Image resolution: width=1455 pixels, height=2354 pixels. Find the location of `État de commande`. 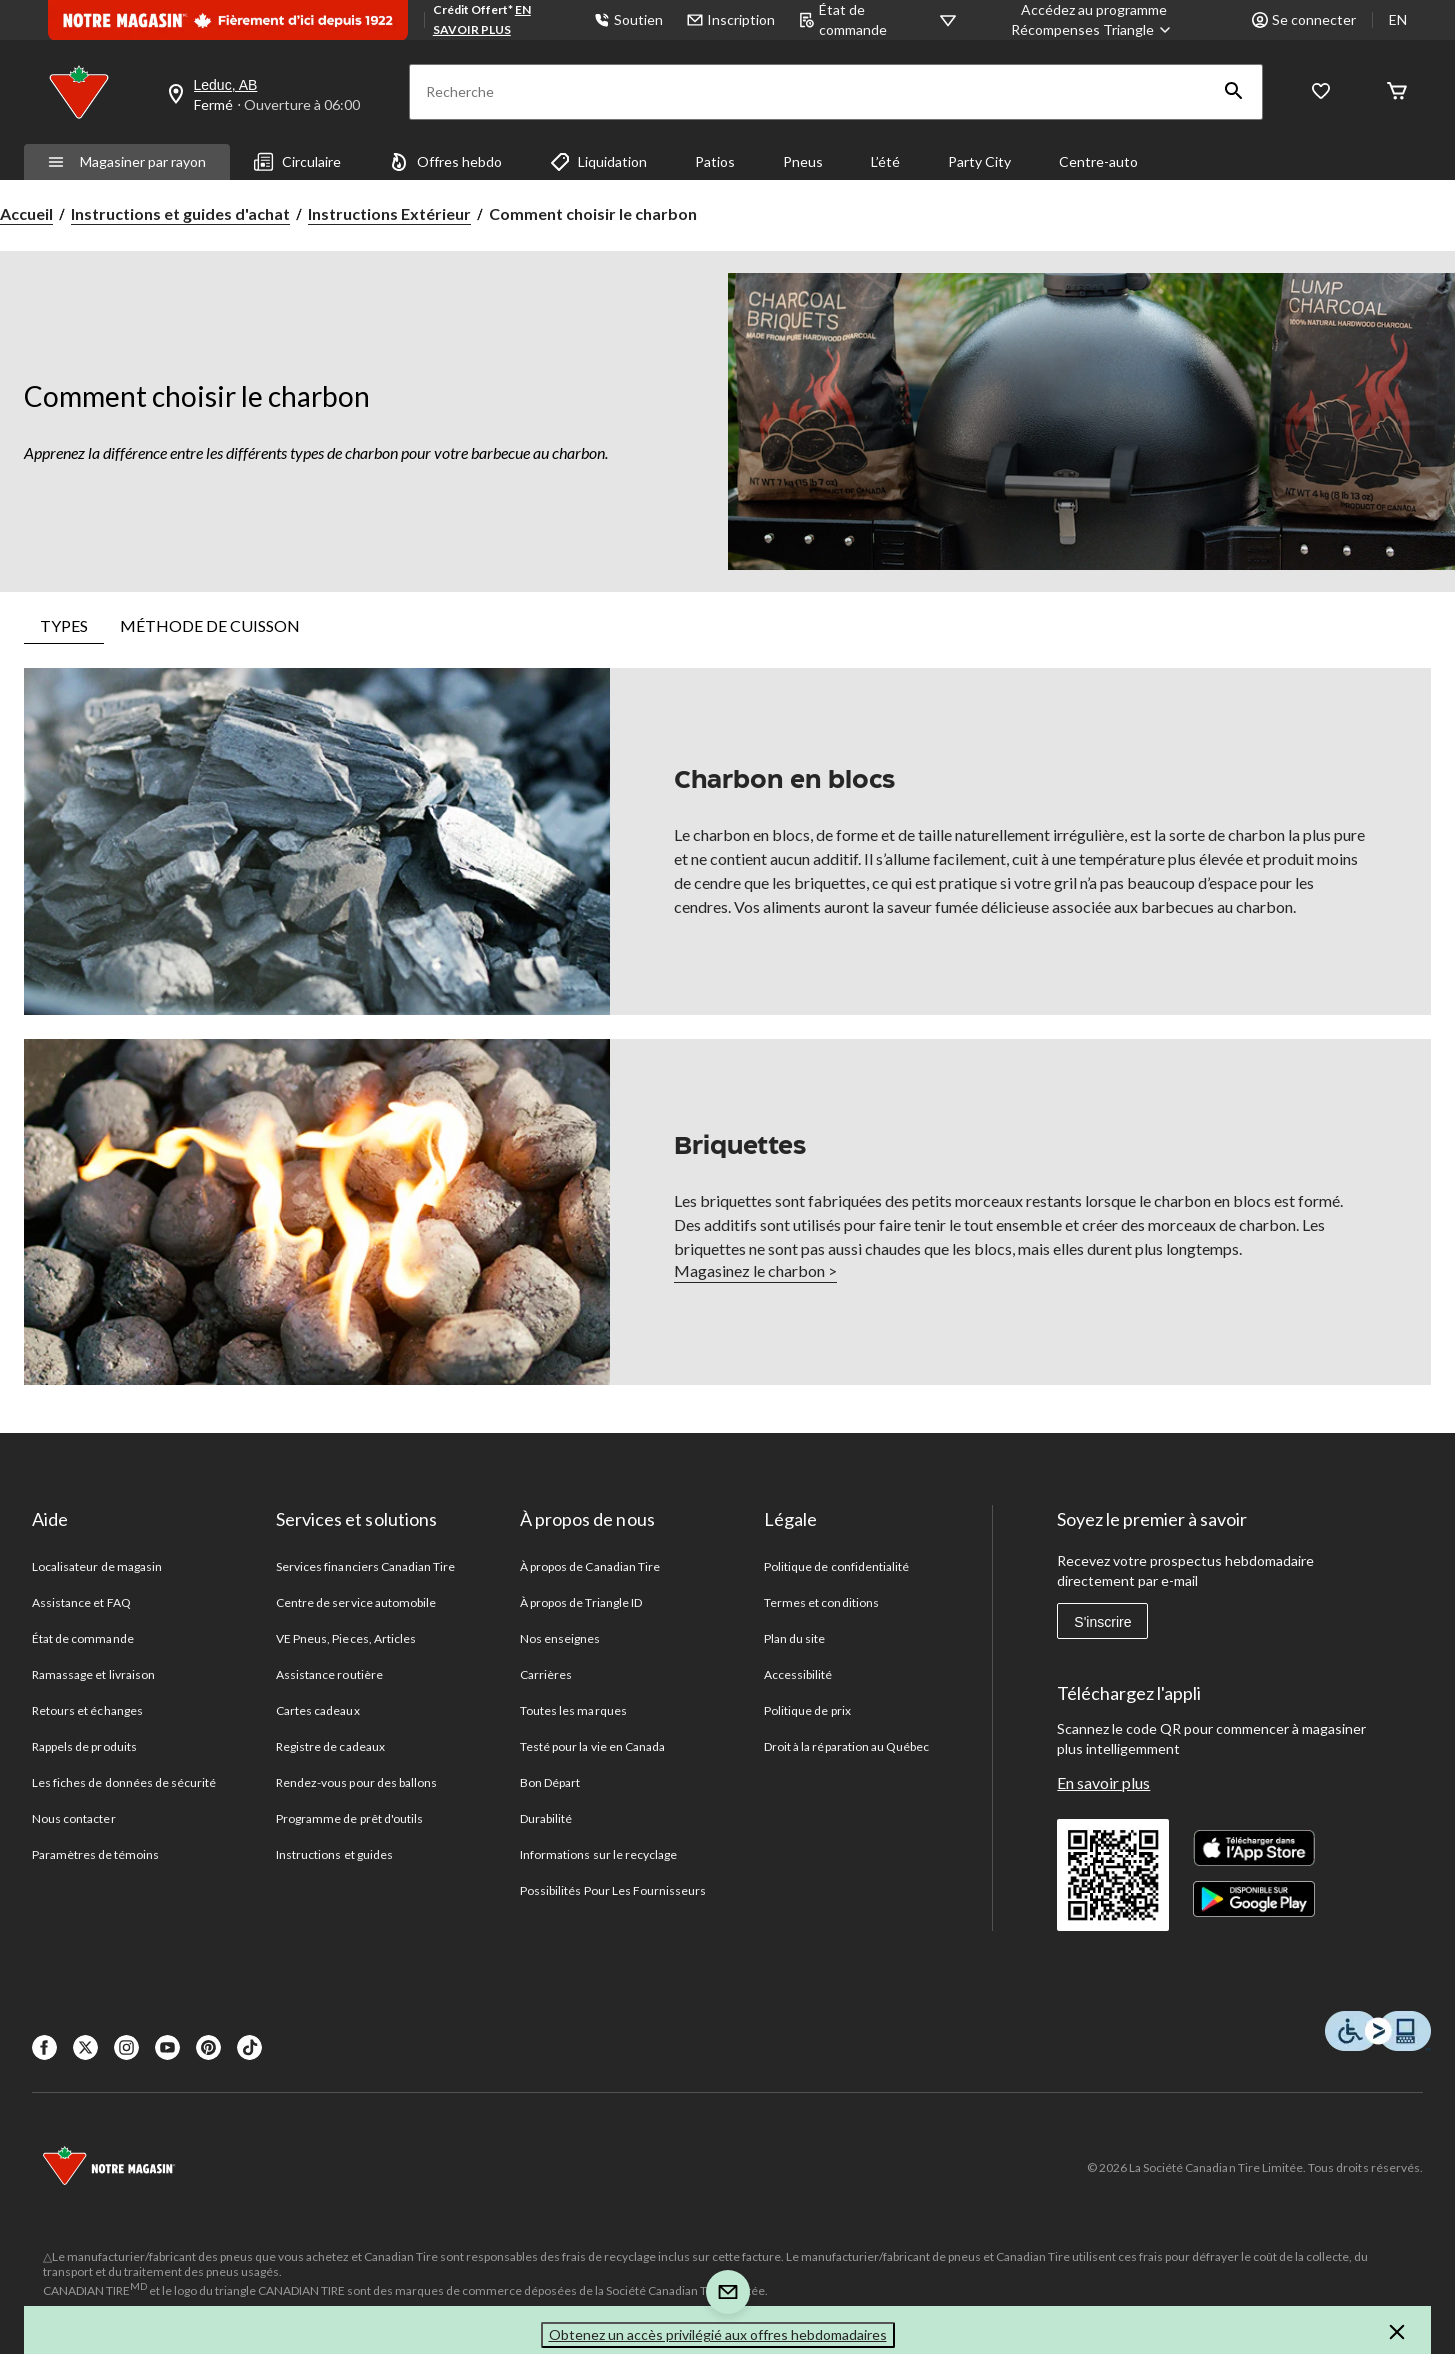

État de commande is located at coordinates (83, 1638).